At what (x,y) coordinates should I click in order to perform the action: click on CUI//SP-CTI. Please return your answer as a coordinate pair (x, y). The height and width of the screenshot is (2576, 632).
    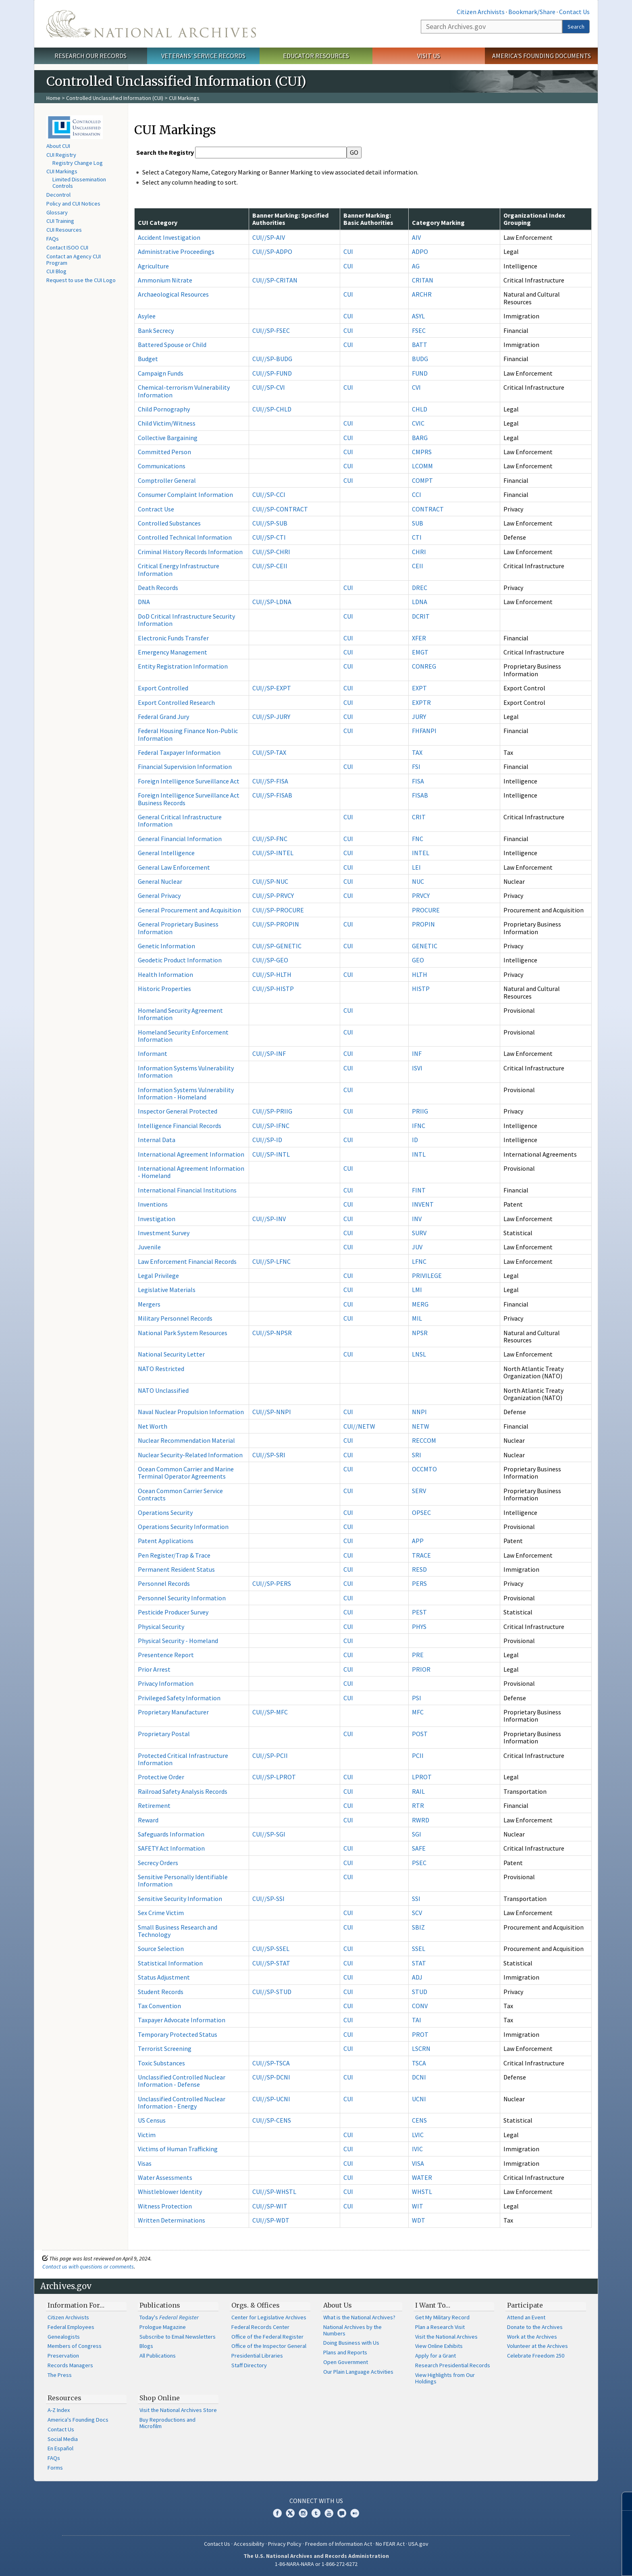
    Looking at the image, I should click on (269, 537).